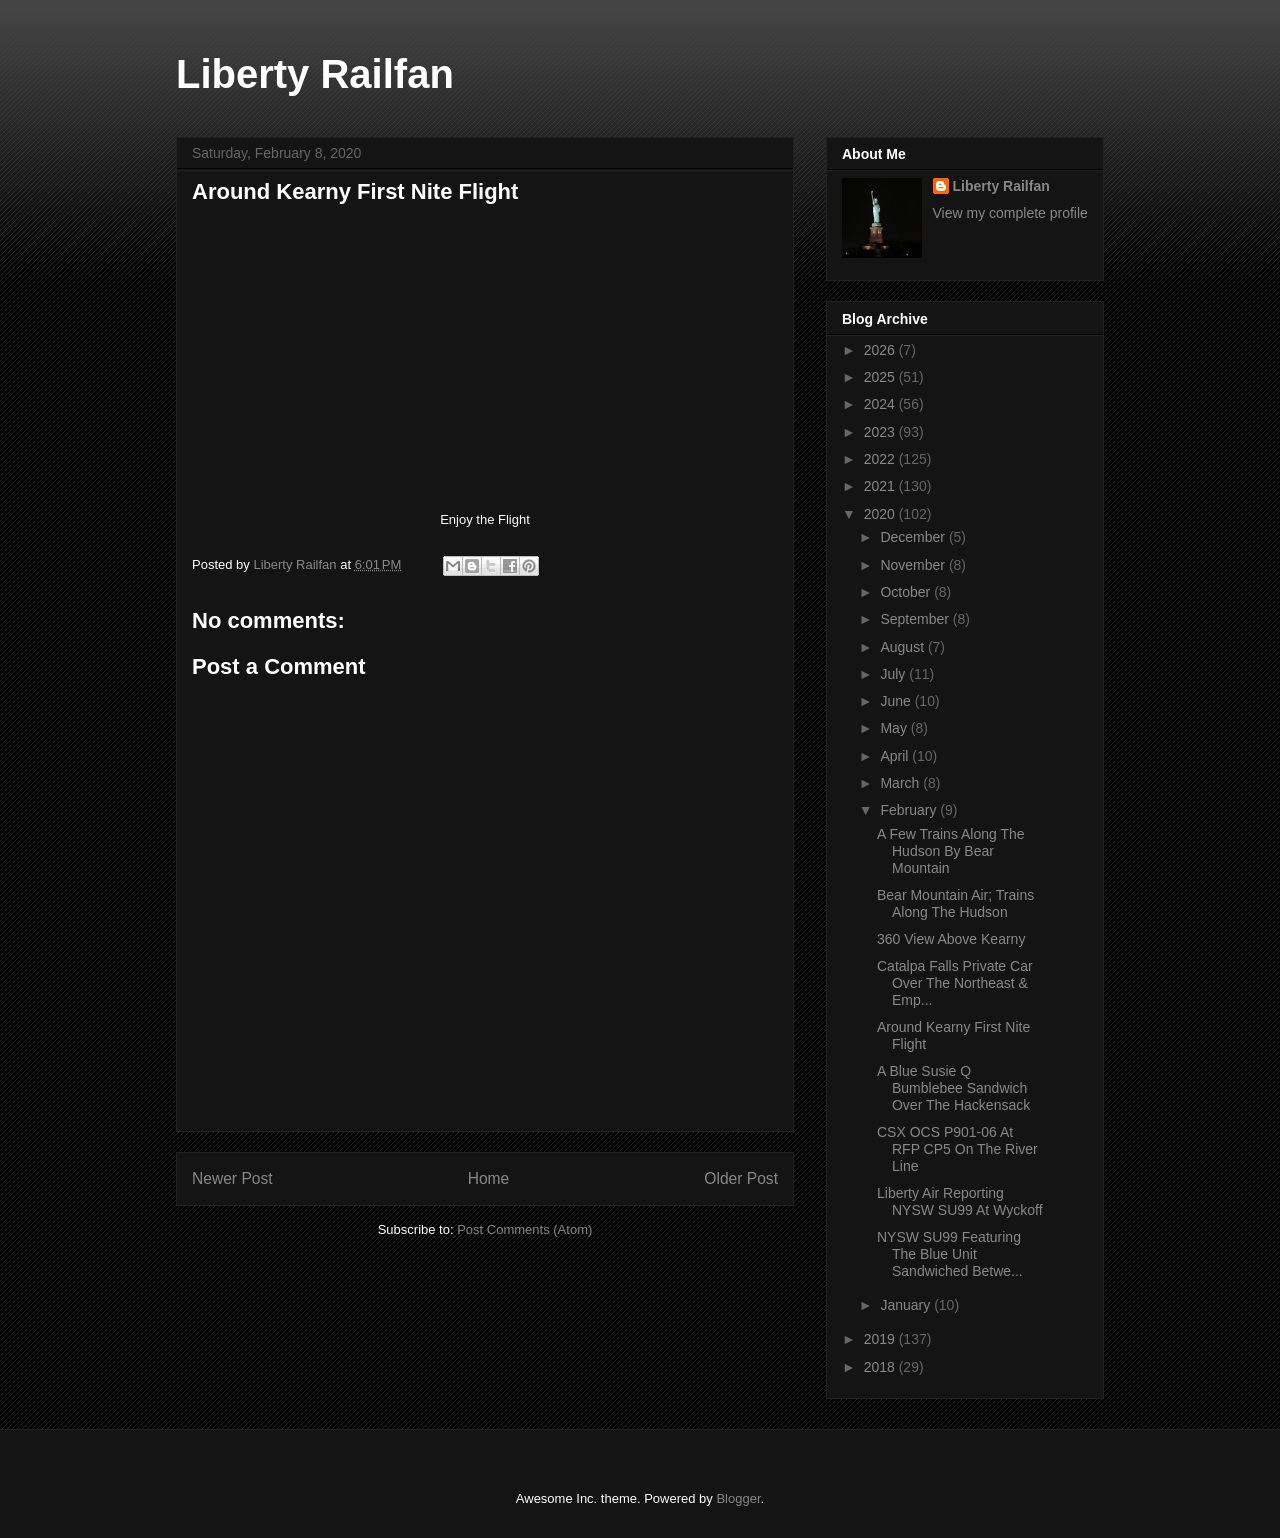 This screenshot has height=1538, width=1280. I want to click on June, so click(897, 701).